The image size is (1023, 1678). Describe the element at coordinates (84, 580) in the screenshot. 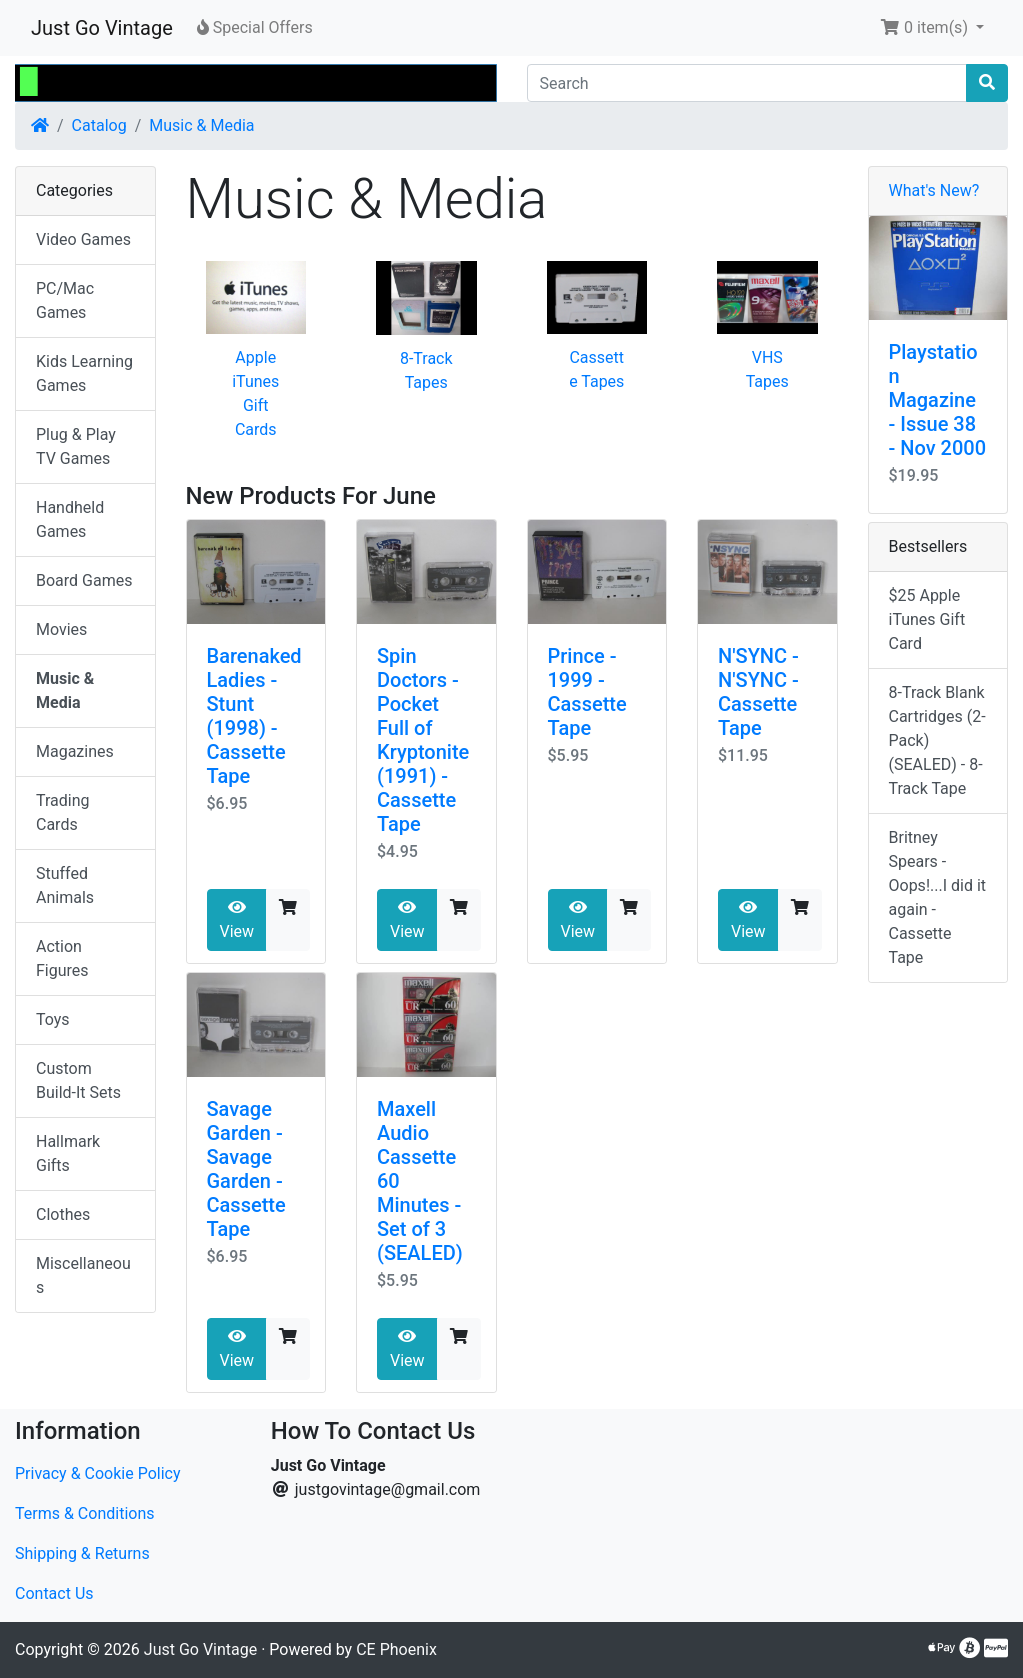

I see `Board Games` at that location.